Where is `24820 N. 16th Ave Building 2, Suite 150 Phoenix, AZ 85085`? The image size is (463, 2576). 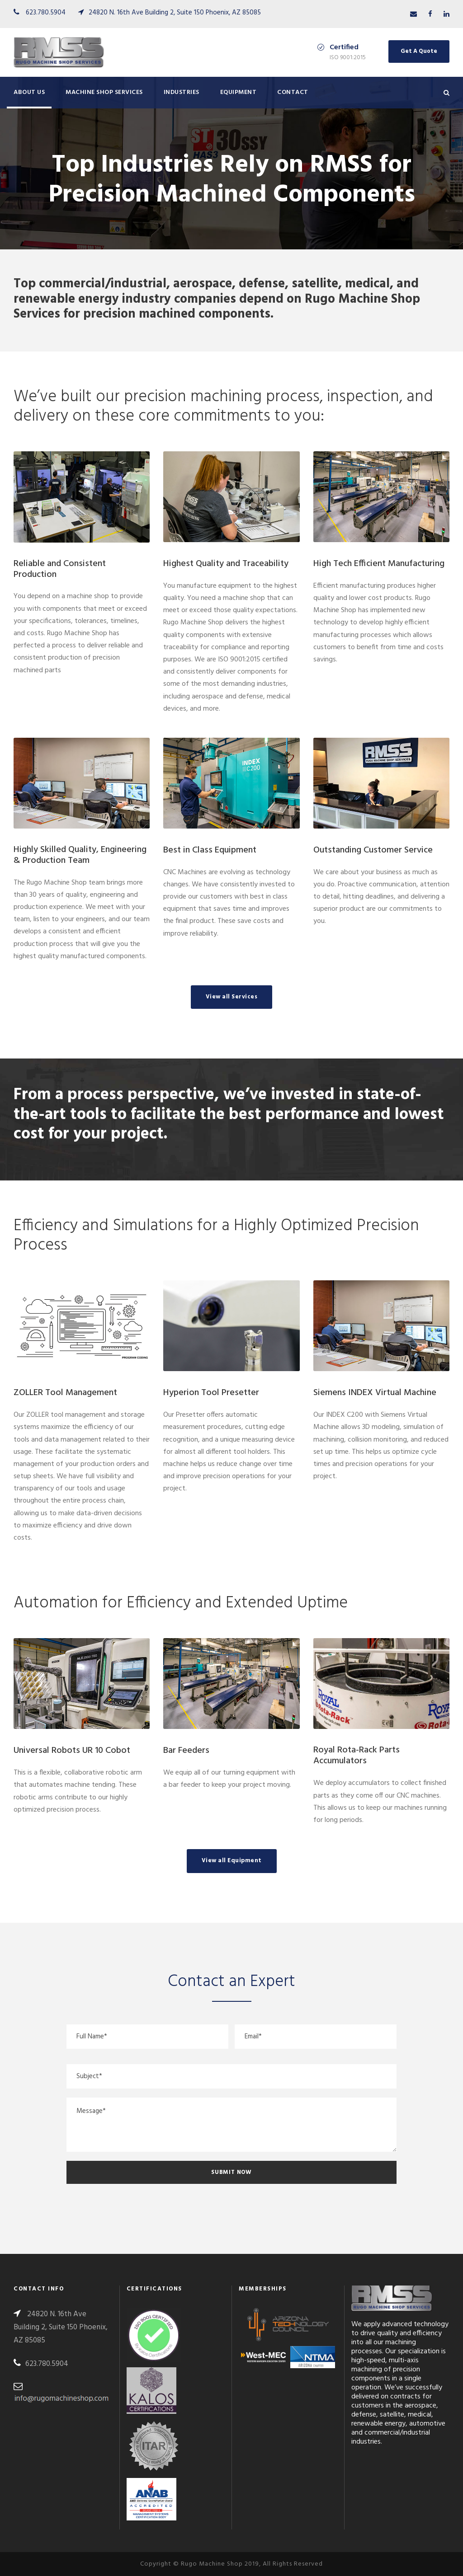 24820 N. 16th Ave Building 2, Suite 150 Phoenix, AZ 85085 is located at coordinates (175, 12).